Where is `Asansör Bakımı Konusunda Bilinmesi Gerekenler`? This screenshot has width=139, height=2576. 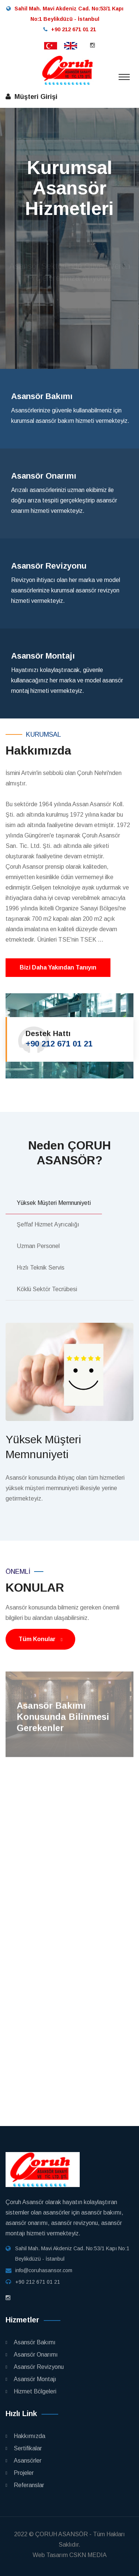 Asansör Bakımı Konusunda Bilinmesi Gerekenler is located at coordinates (63, 1720).